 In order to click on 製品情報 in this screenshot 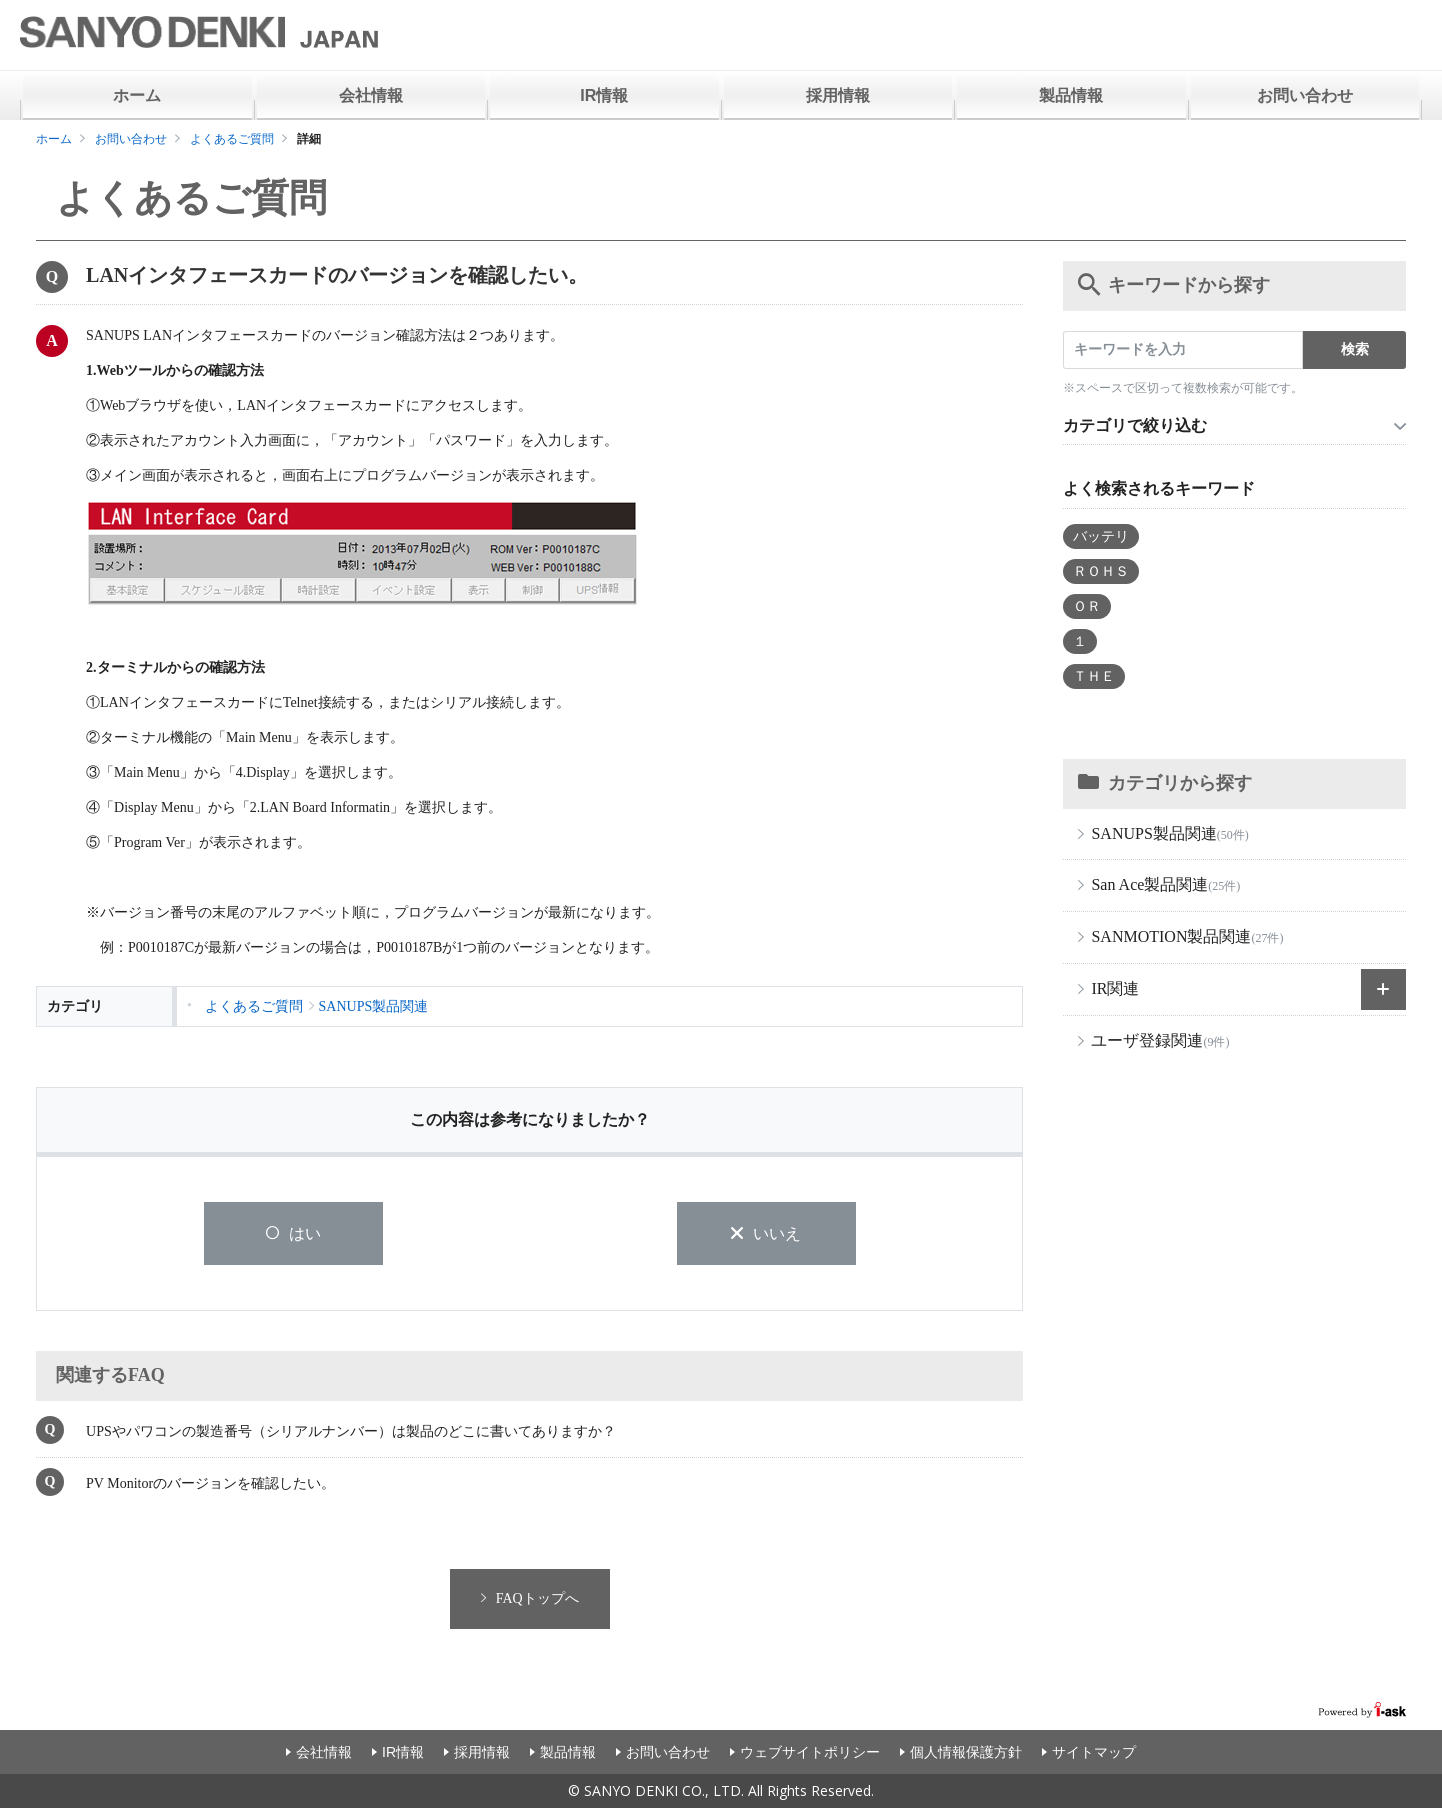, I will do `click(1071, 95)`.